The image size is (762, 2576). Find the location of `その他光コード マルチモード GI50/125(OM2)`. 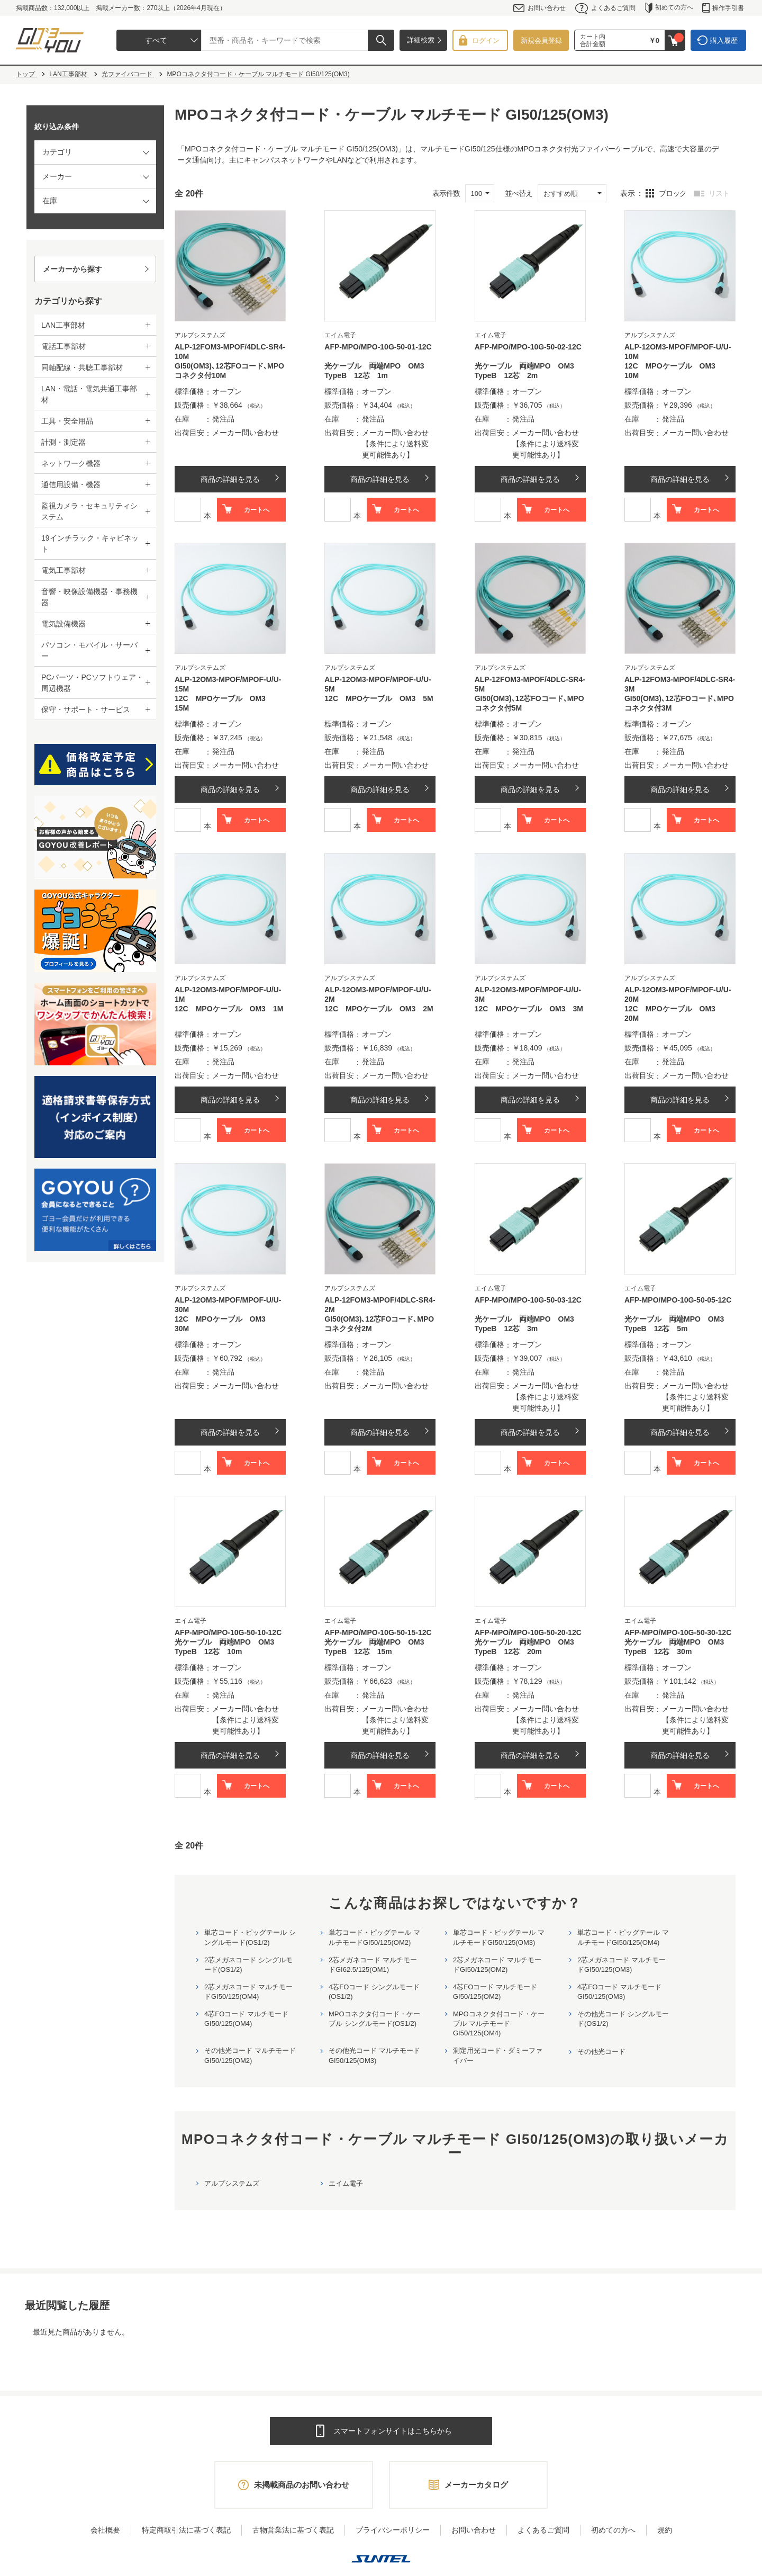

その他光コード マルチモード GI50/125(OM2) is located at coordinates (250, 2055).